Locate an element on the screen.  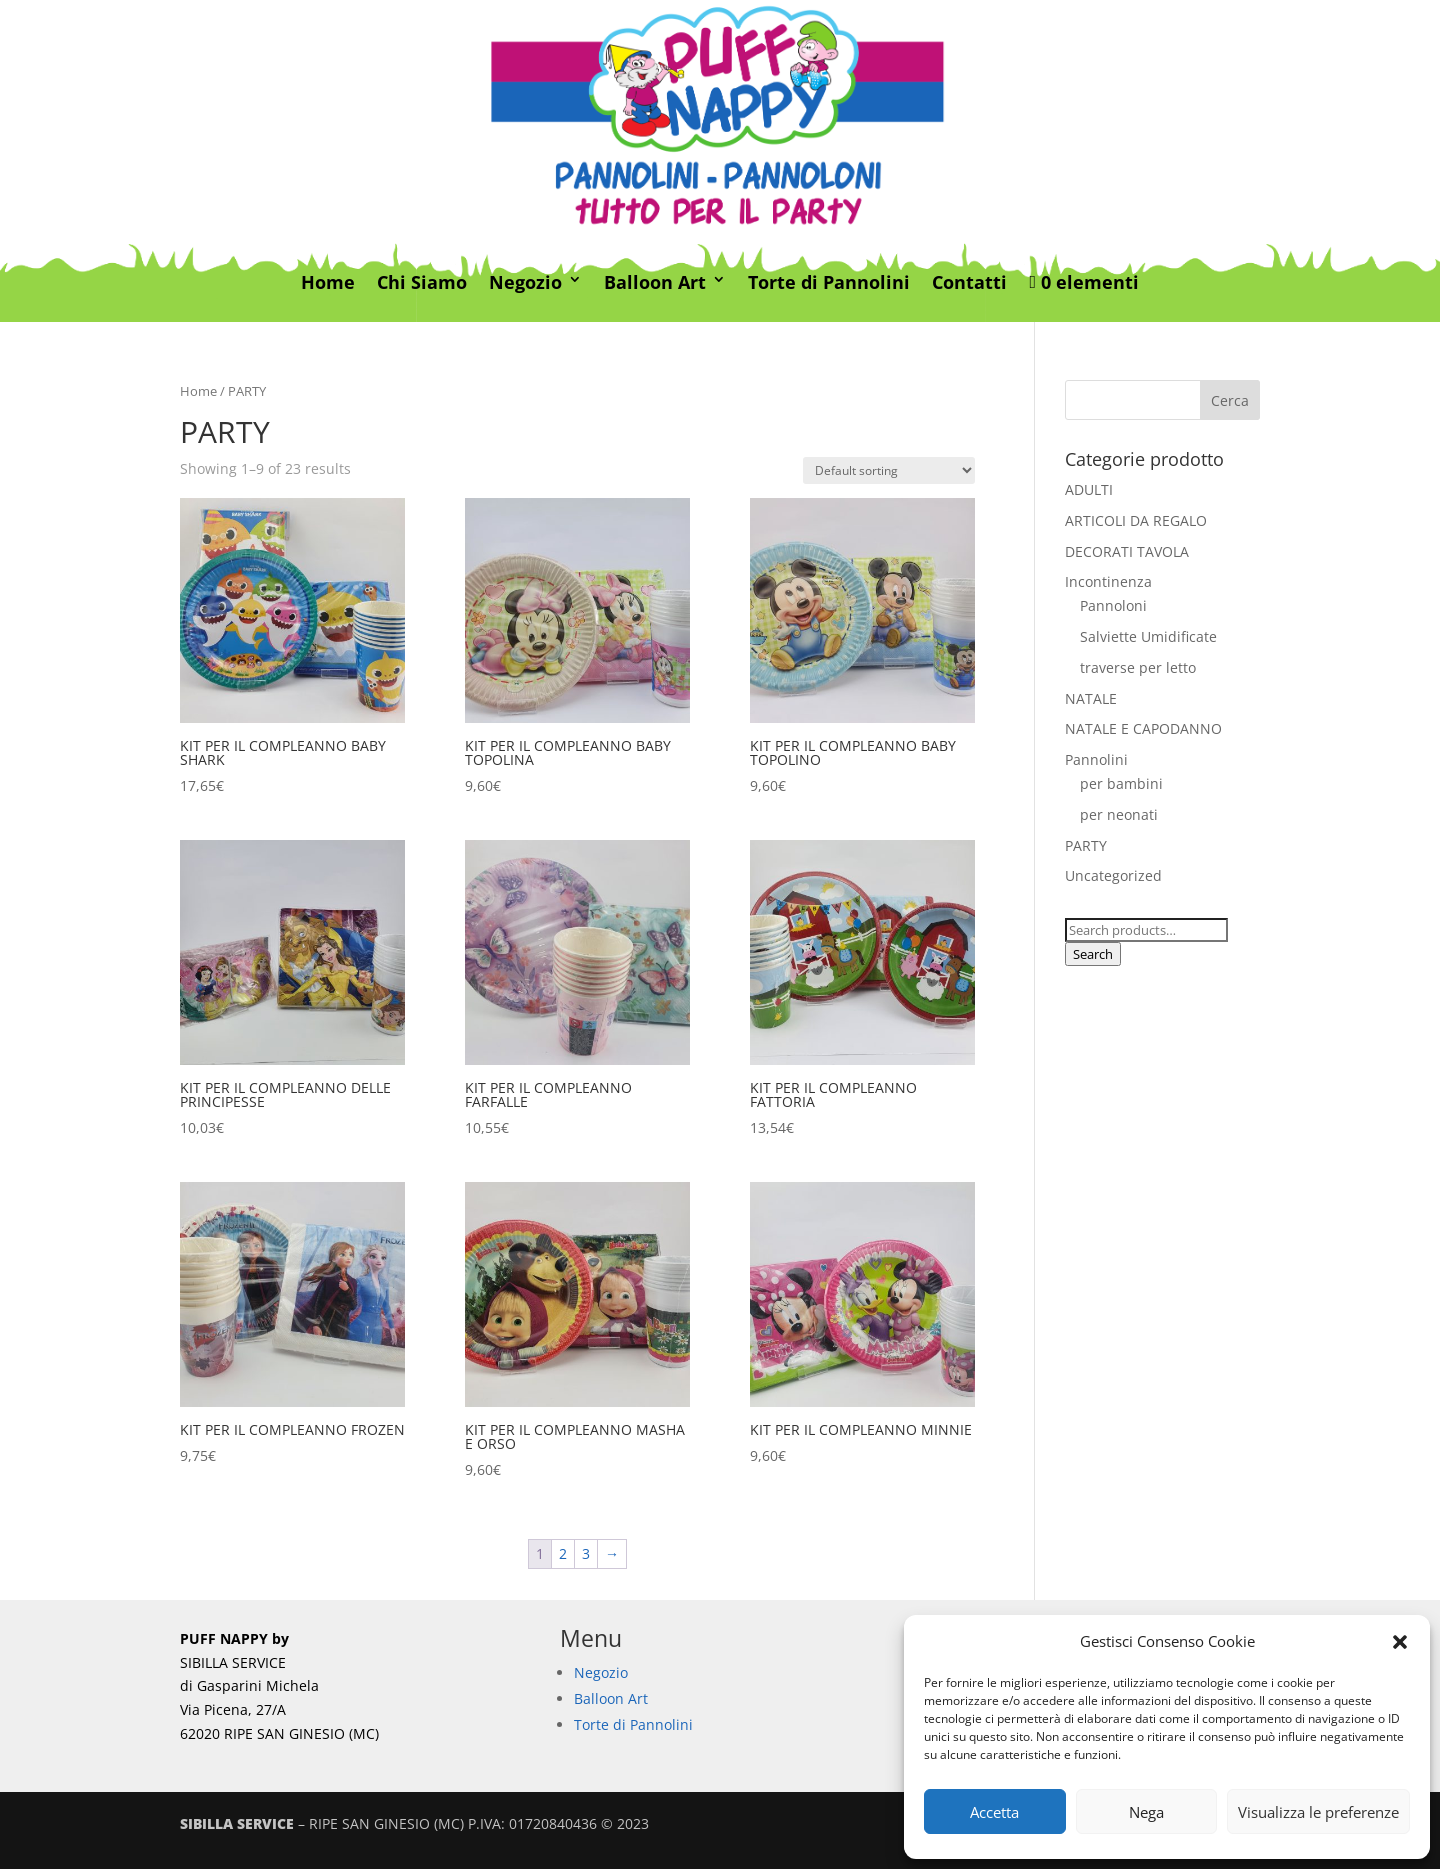
per neonati is located at coordinates (1119, 814).